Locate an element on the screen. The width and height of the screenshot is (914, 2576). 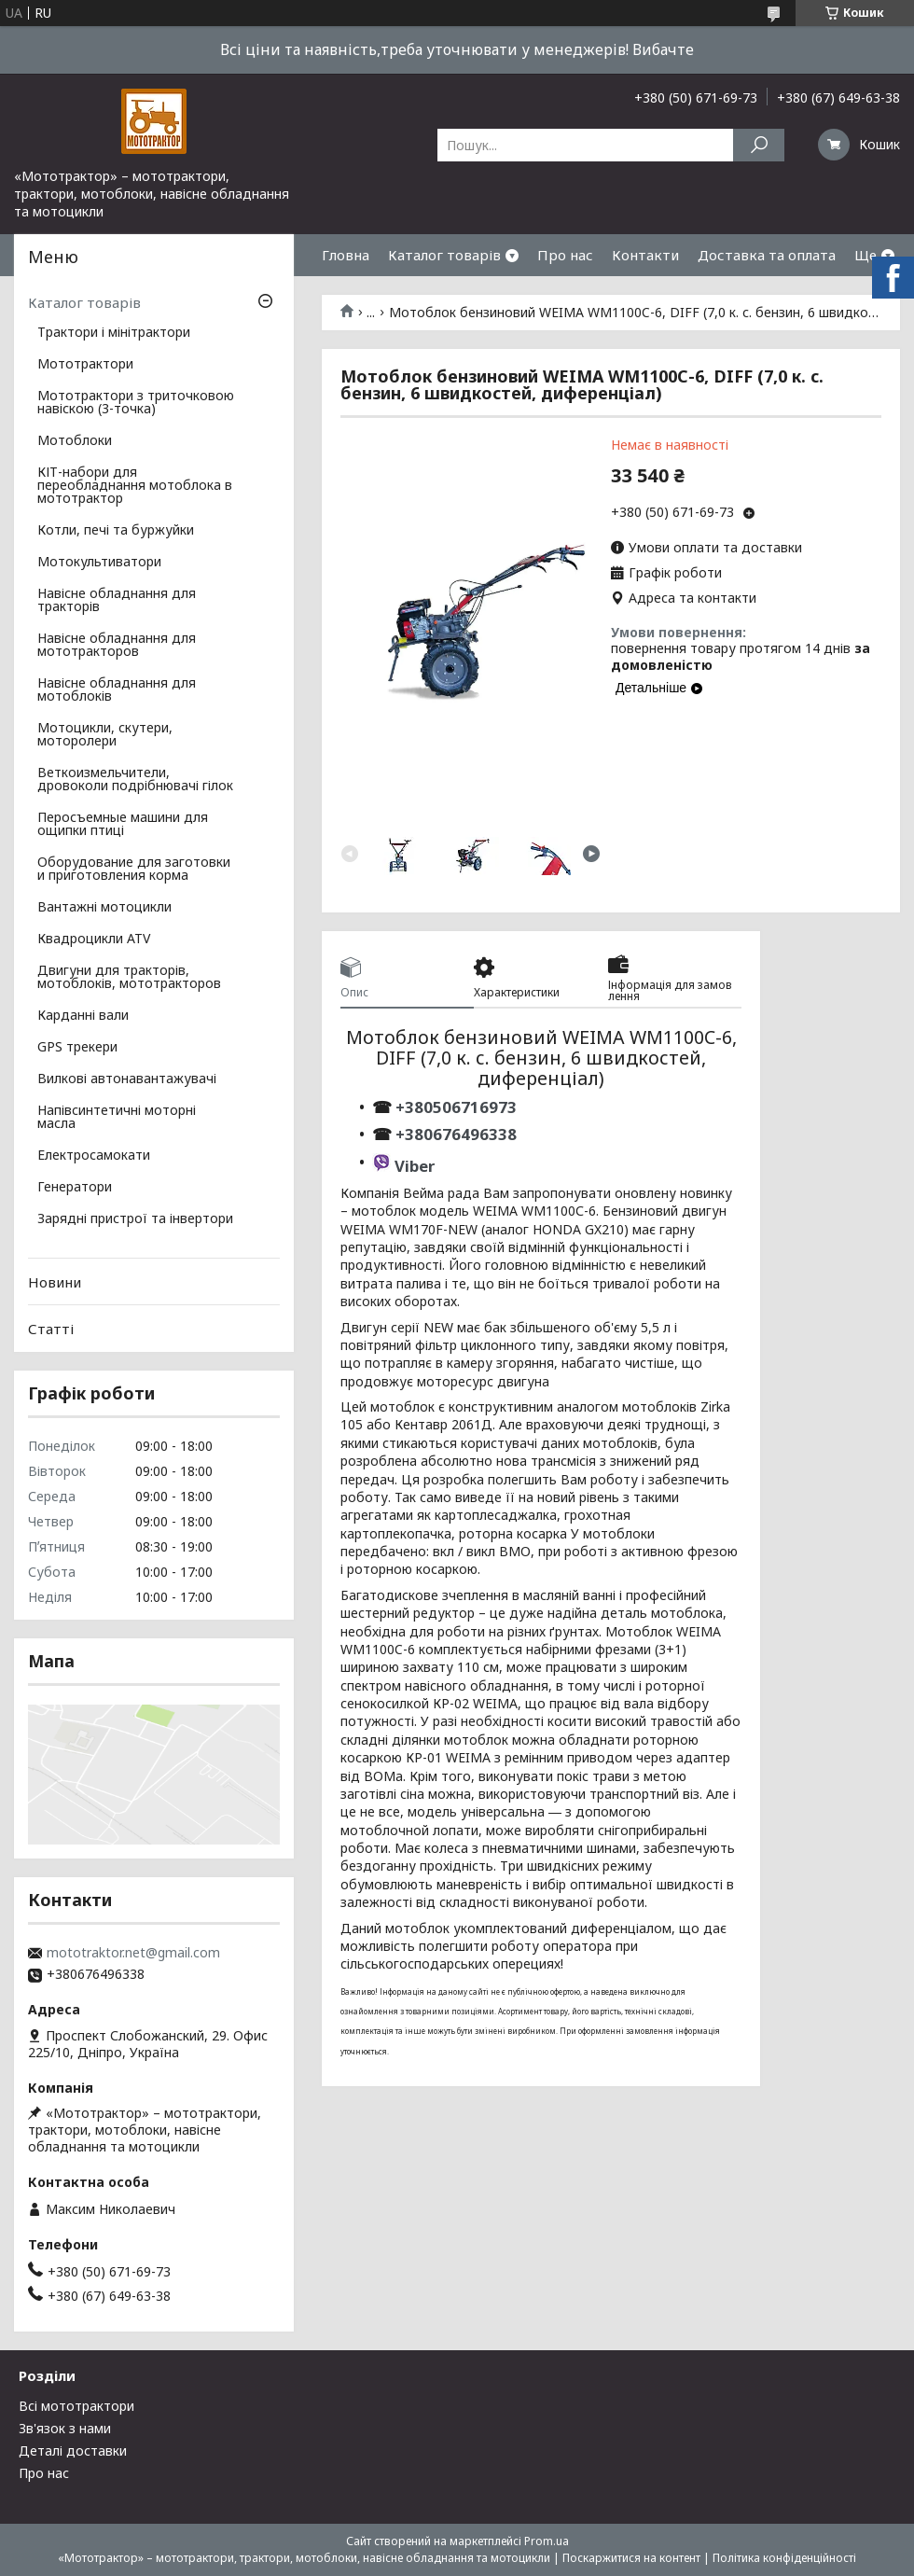
Напівсинтетичні моторні масла is located at coordinates (116, 1118).